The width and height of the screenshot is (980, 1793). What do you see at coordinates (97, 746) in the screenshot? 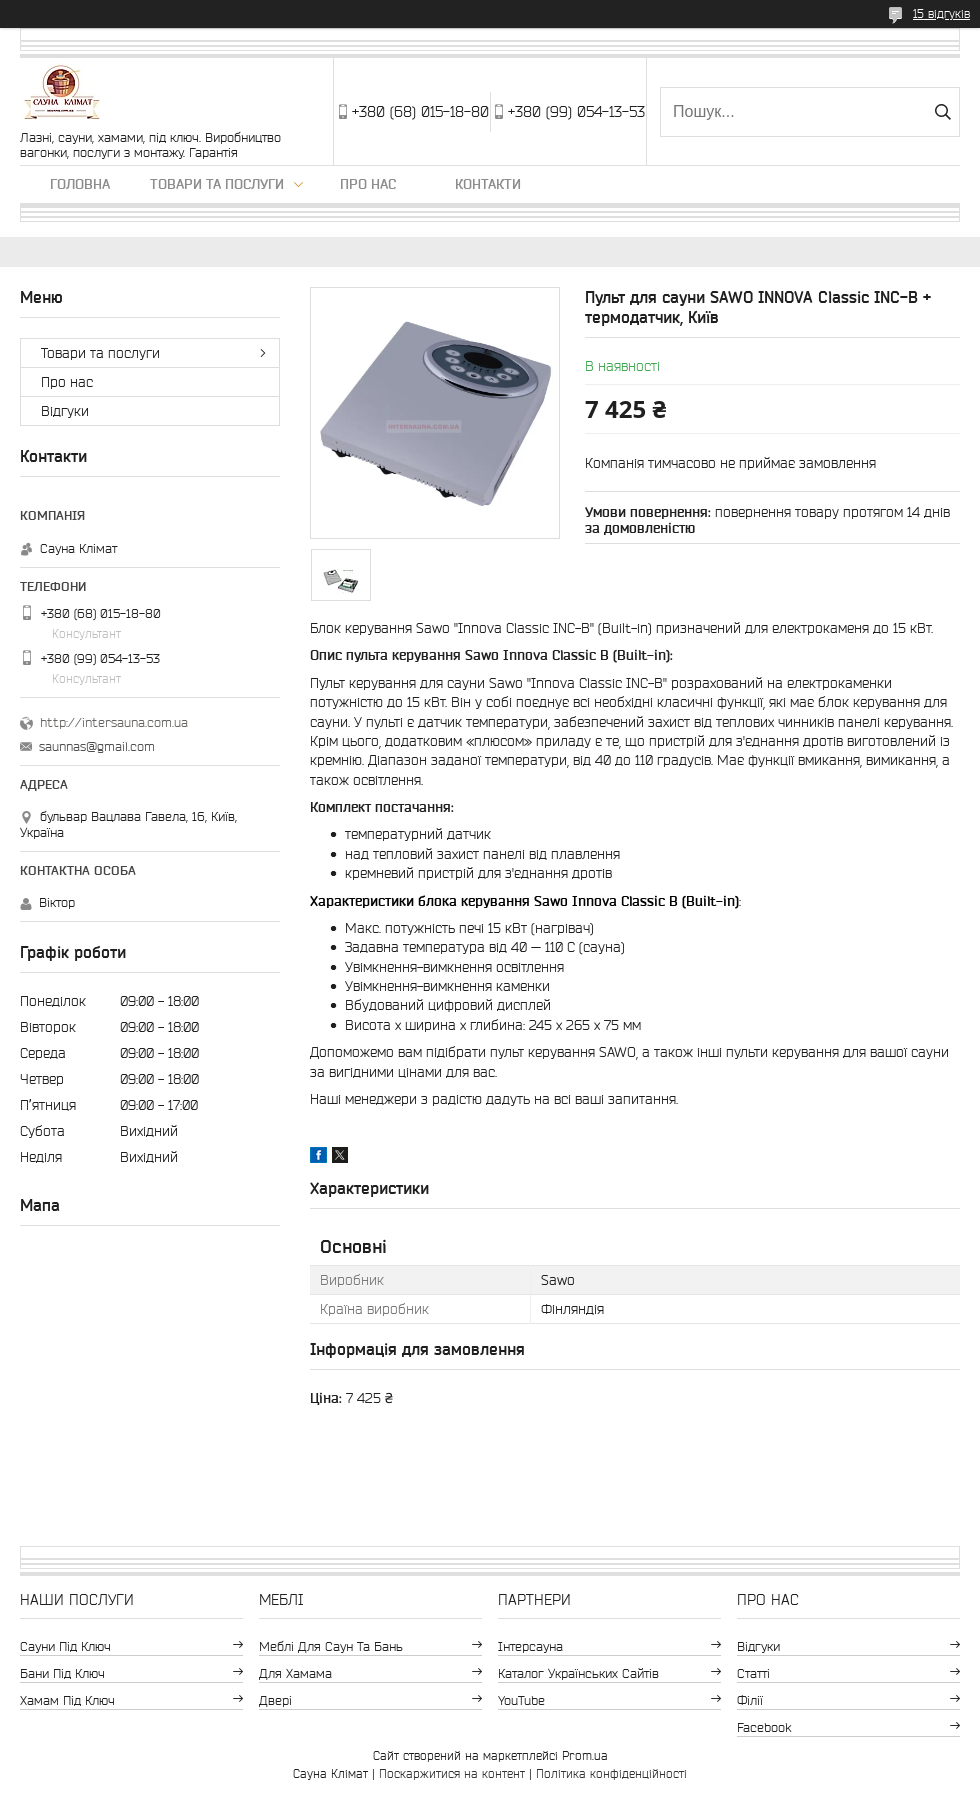
I see `saunnas@gmail.com` at bounding box center [97, 746].